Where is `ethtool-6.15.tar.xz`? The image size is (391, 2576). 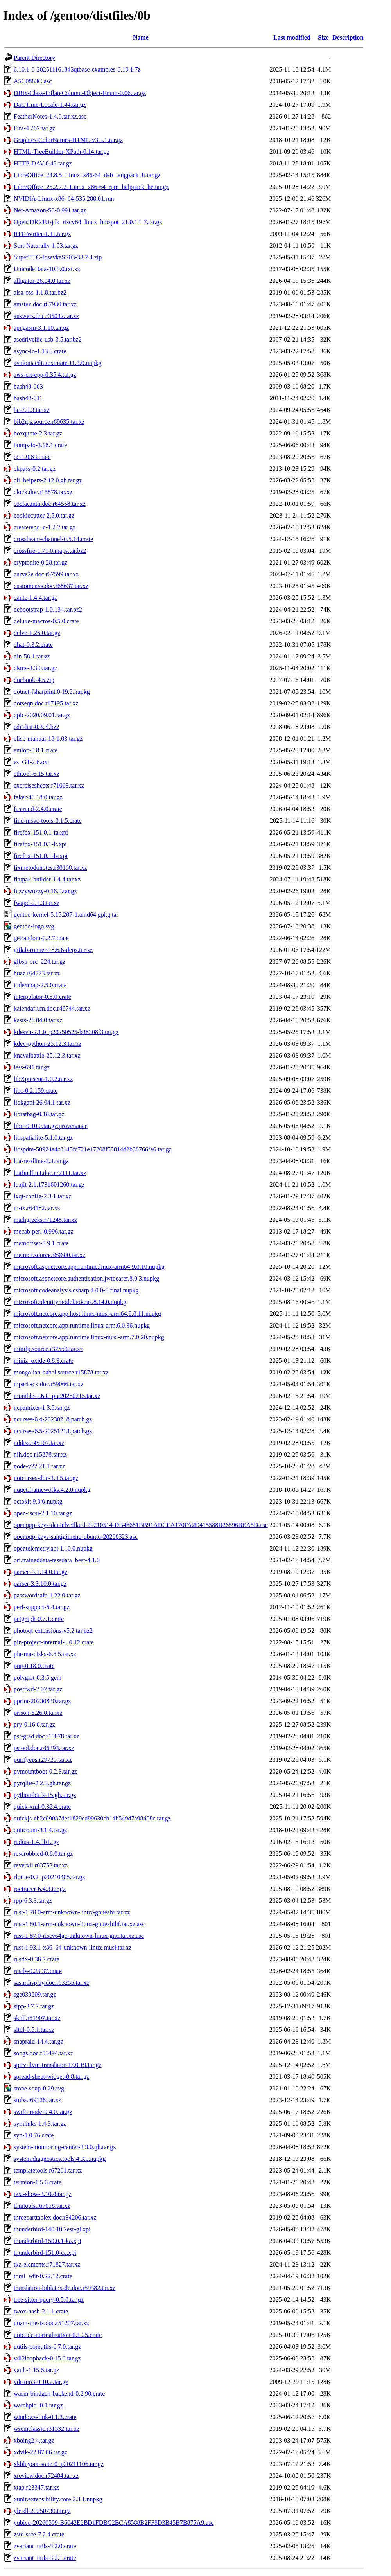 ethtool-6.15.tar.xz is located at coordinates (36, 773).